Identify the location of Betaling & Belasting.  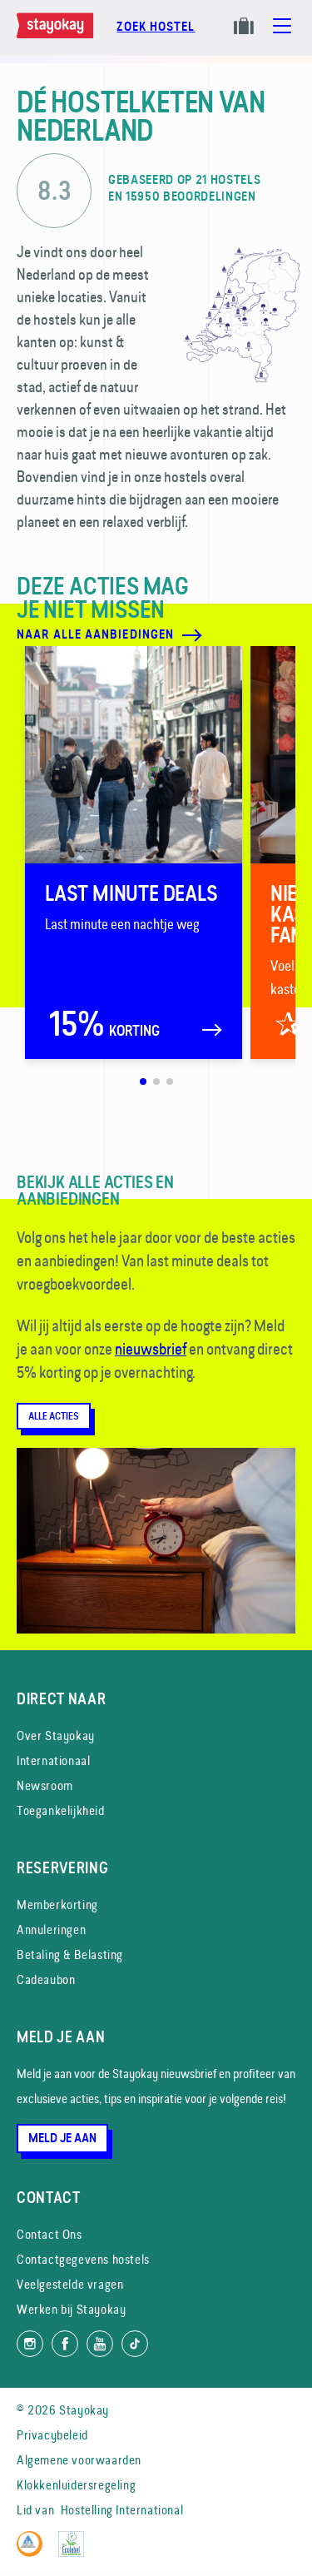
(70, 1954).